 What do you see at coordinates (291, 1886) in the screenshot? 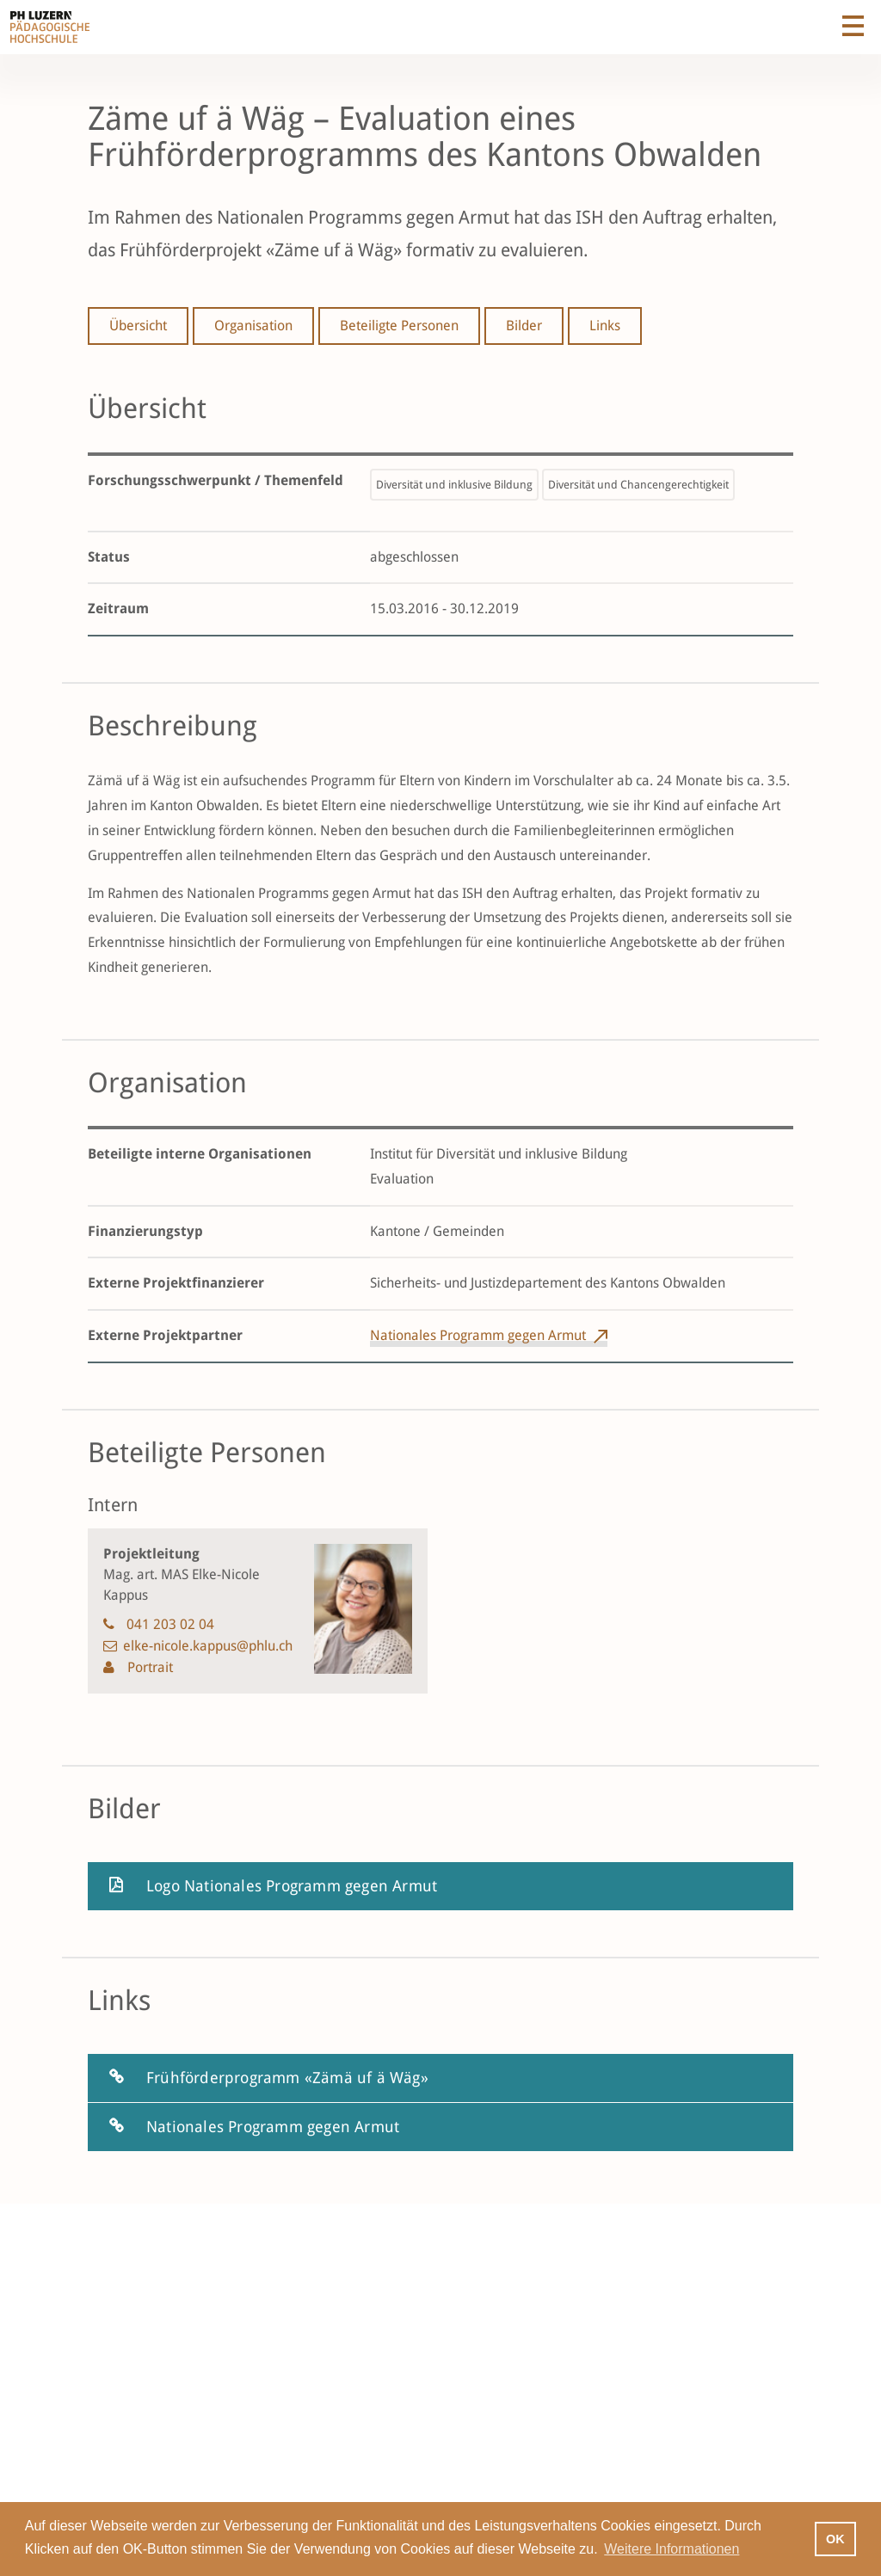
I see `Logo Nationales Programm gegen Armut` at bounding box center [291, 1886].